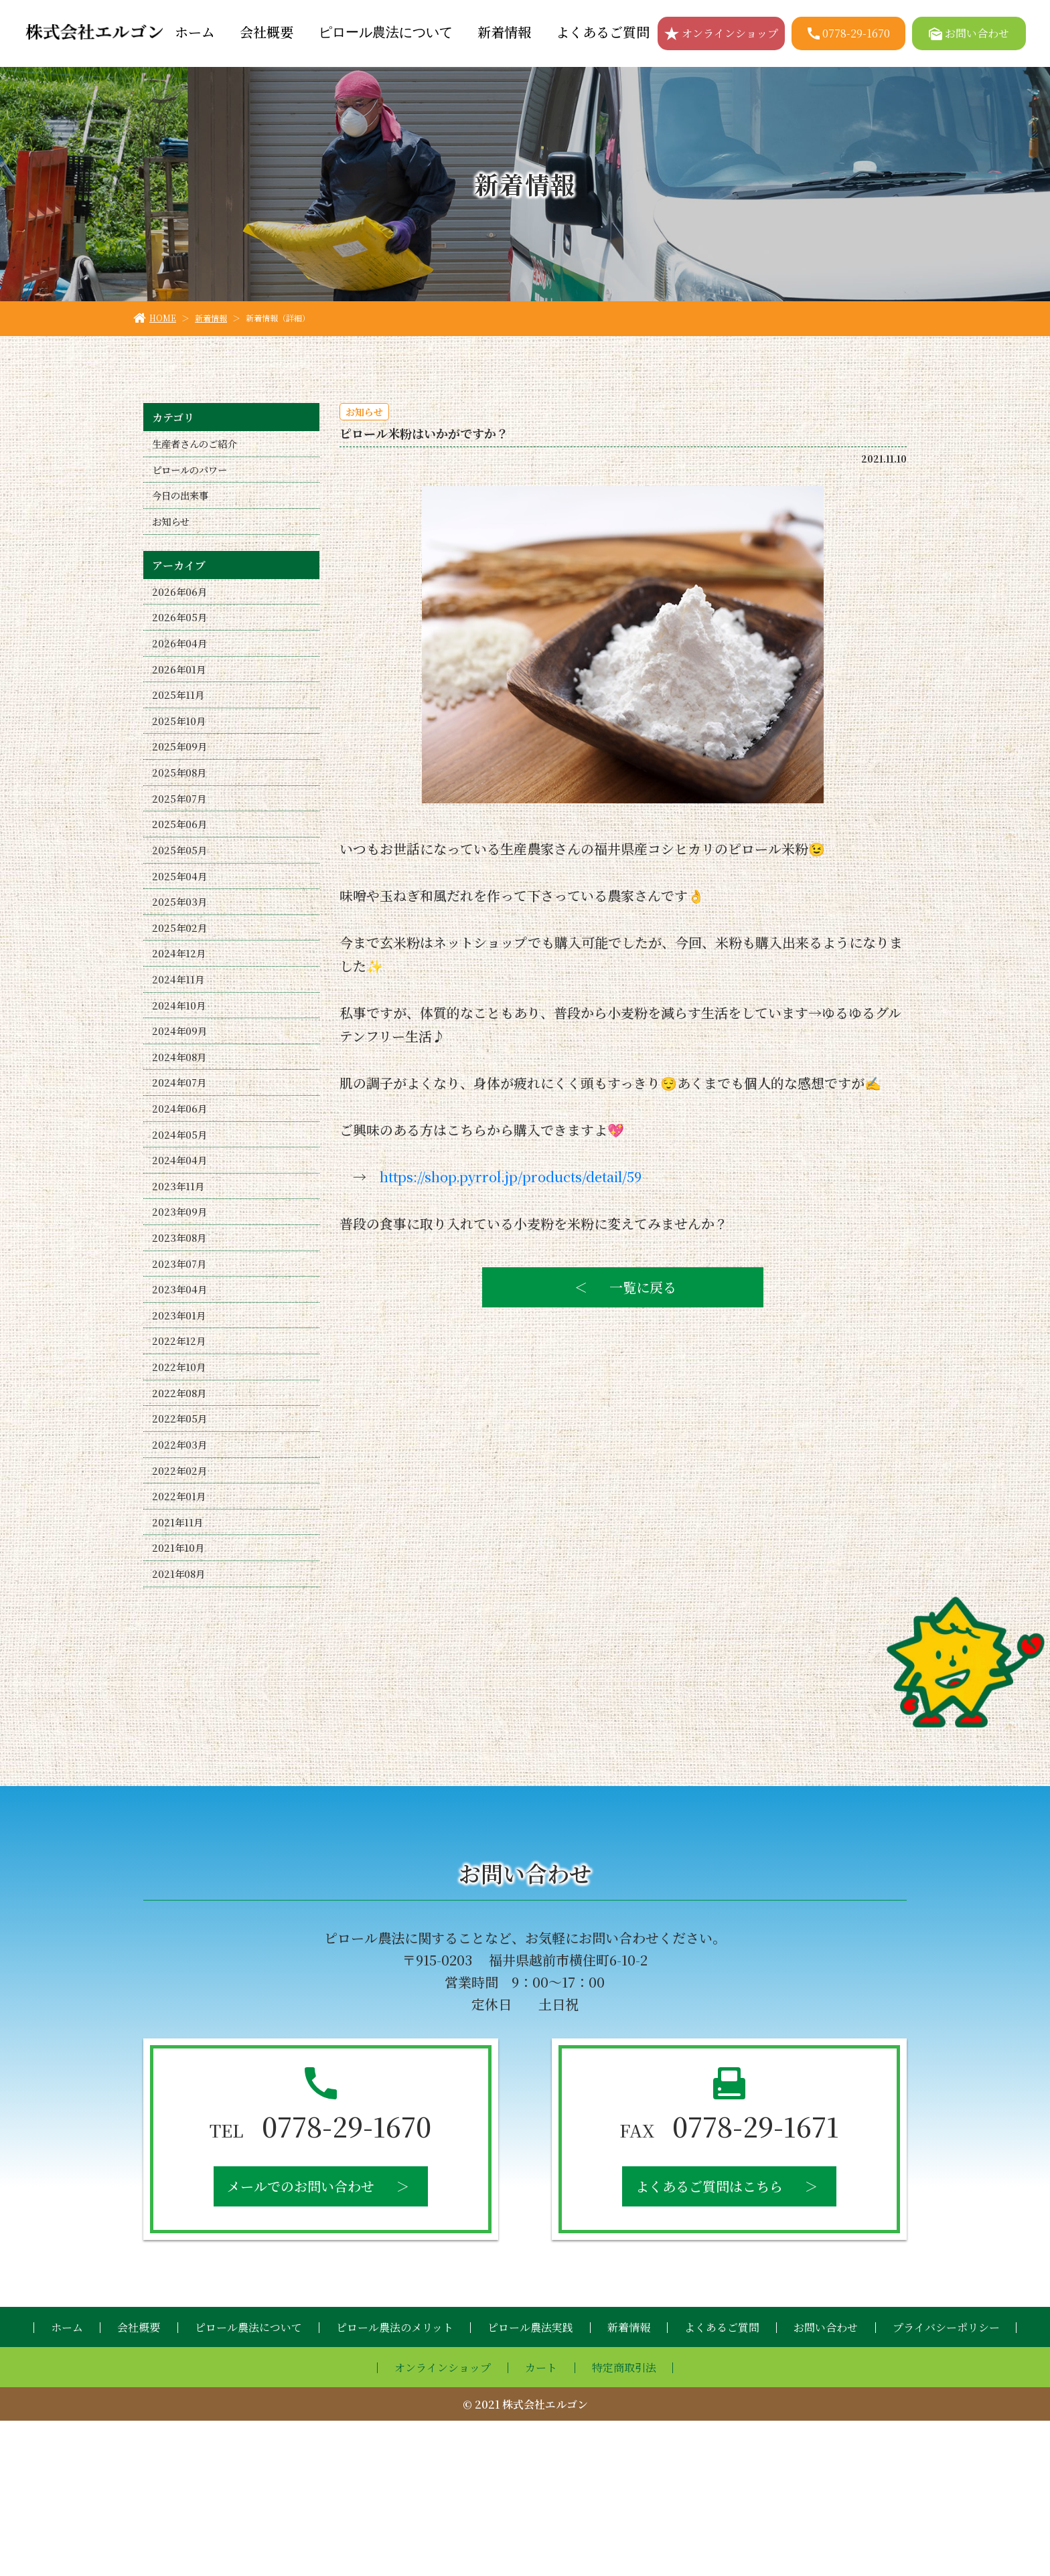 This screenshot has width=1050, height=2576. Describe the element at coordinates (181, 1373) in the screenshot. I see `2023年07月` at that location.